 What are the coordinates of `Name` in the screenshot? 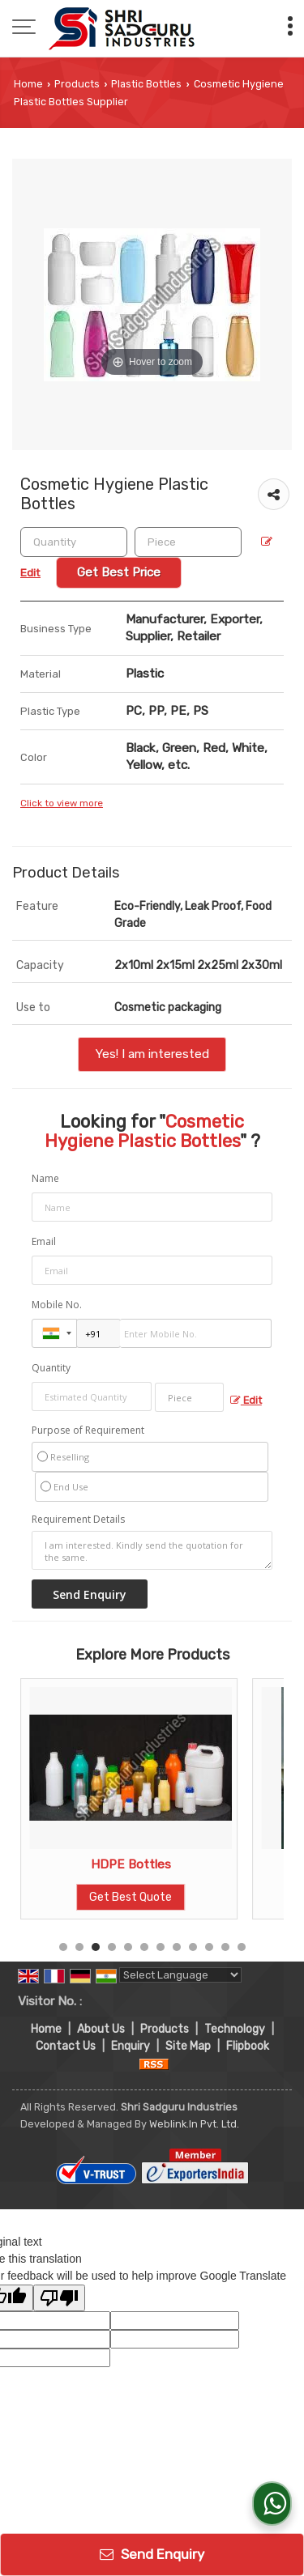 It's located at (45, 1178).